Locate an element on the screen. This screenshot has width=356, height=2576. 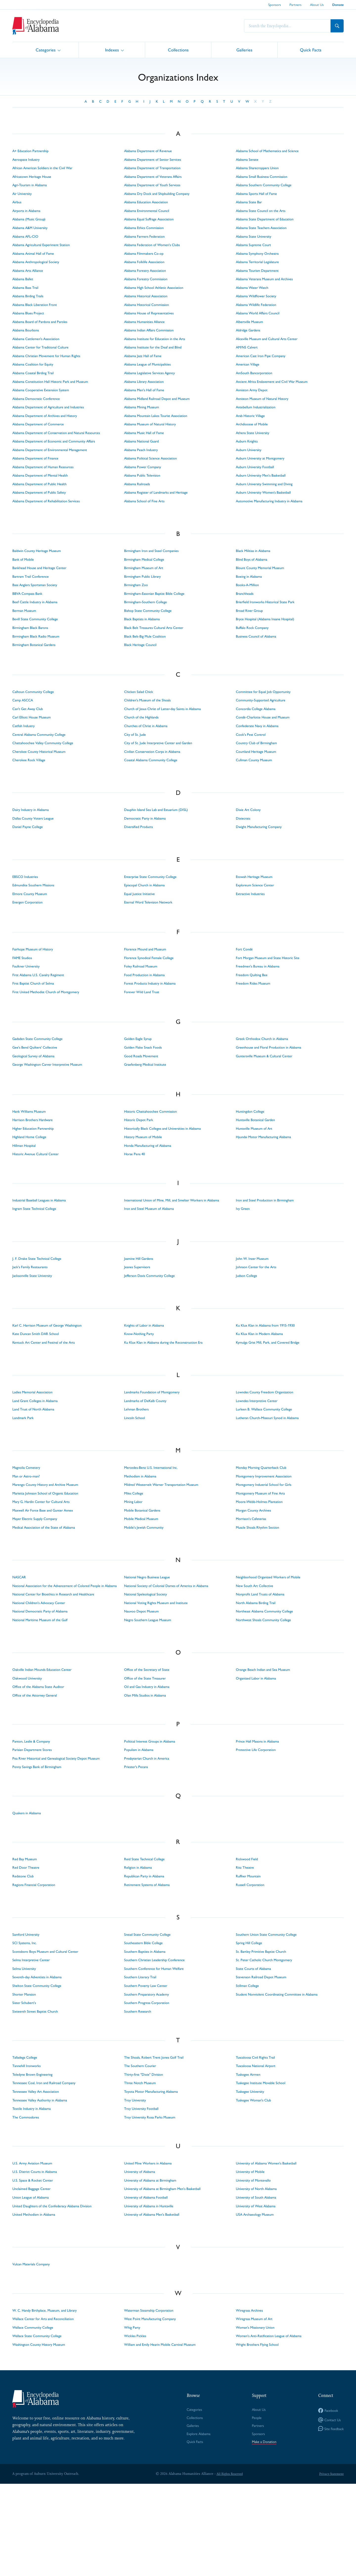
Historic Avenue Cultural Center is located at coordinates (38, 1202).